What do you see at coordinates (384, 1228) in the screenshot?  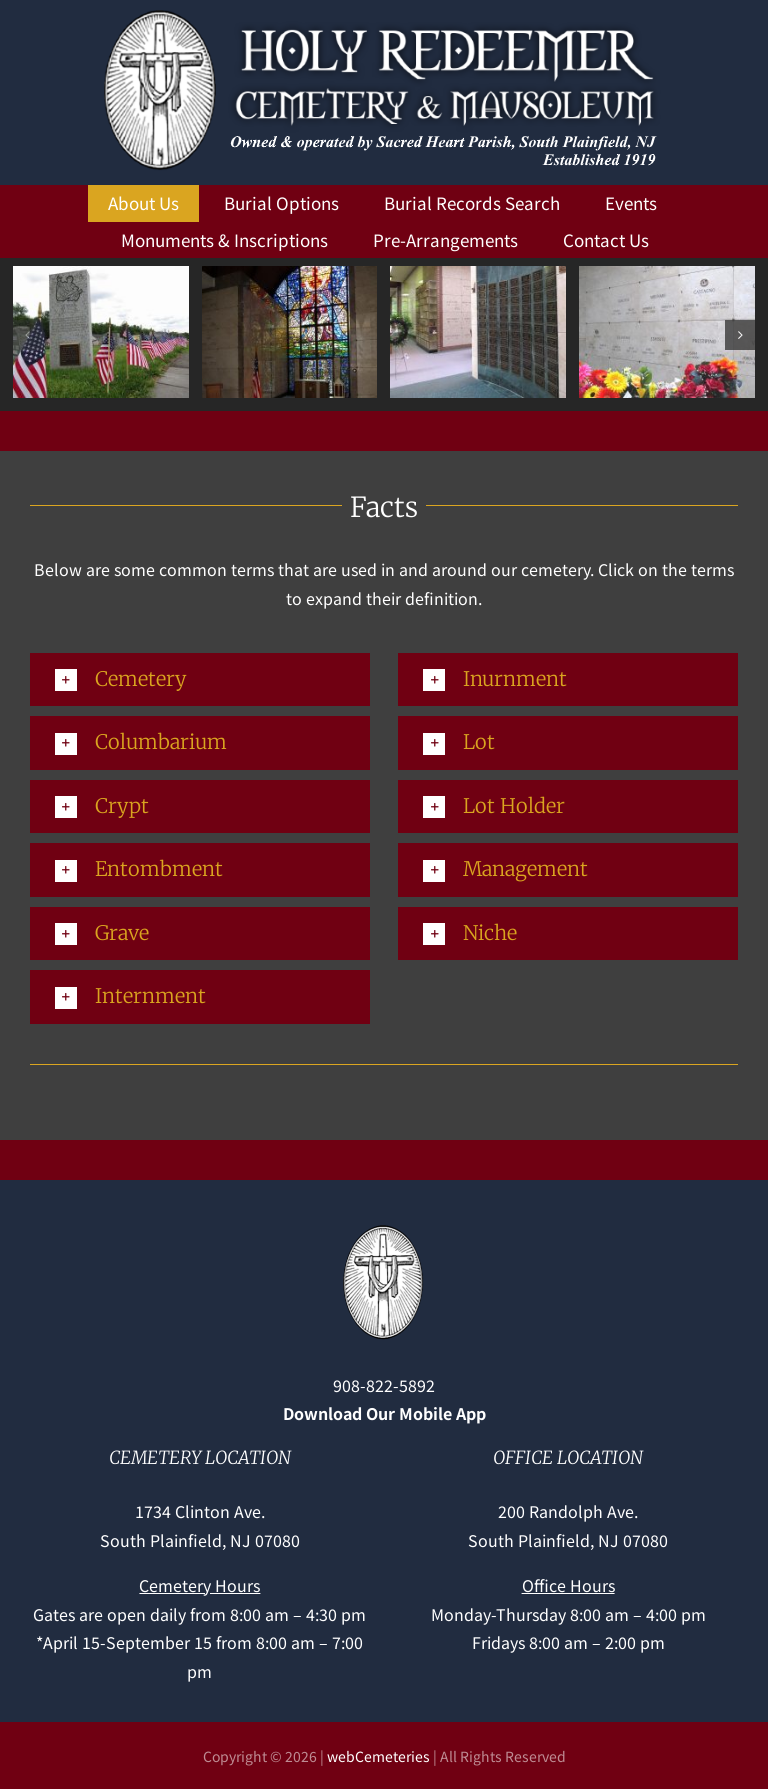 I see `[Holy-Redeemer-cross]` at bounding box center [384, 1228].